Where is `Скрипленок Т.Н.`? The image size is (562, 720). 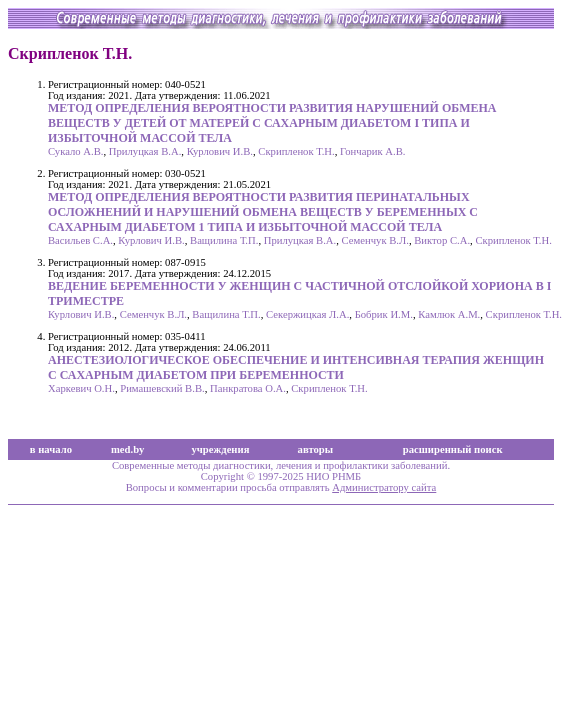 Скрипленок Т.Н. is located at coordinates (296, 151).